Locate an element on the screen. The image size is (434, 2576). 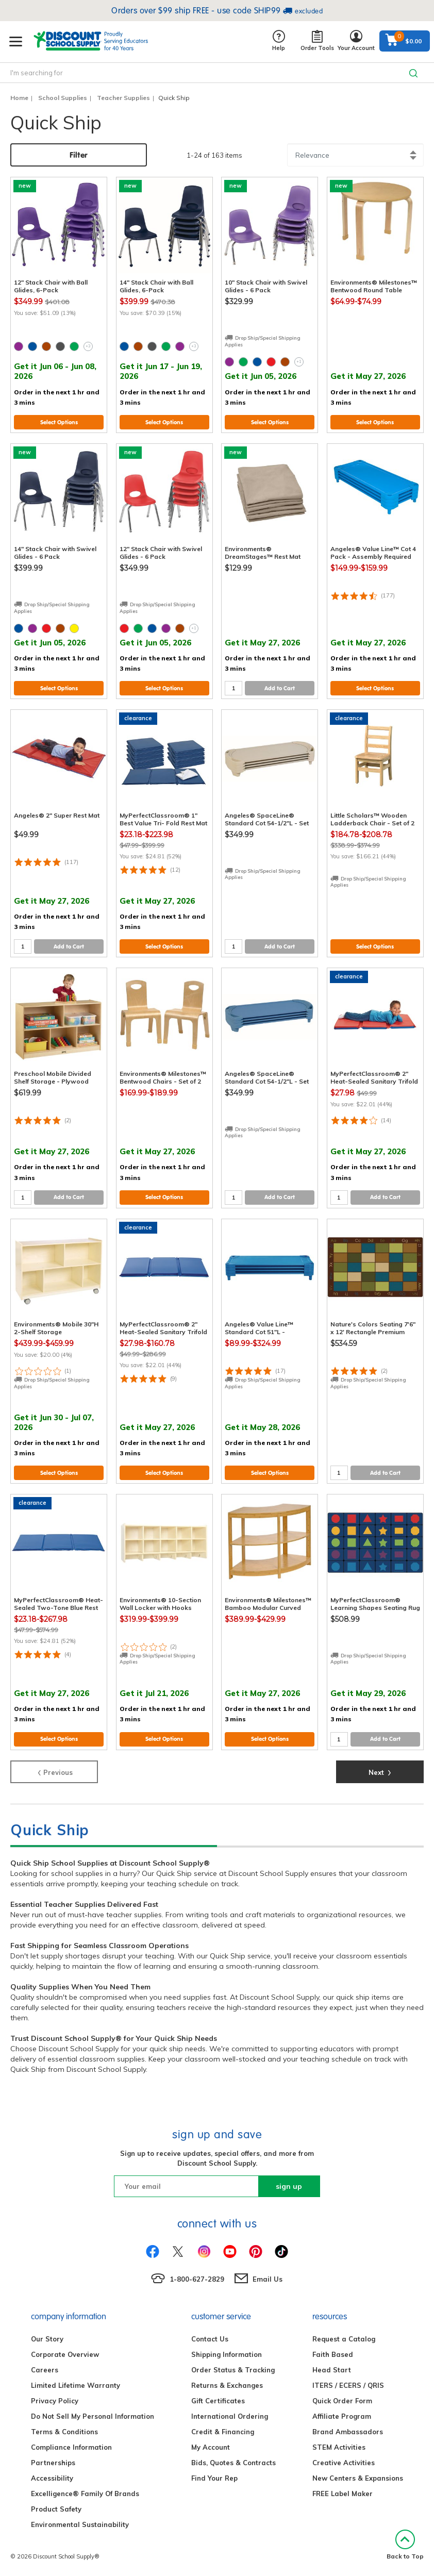
Returns & Exchanges is located at coordinates (227, 2385).